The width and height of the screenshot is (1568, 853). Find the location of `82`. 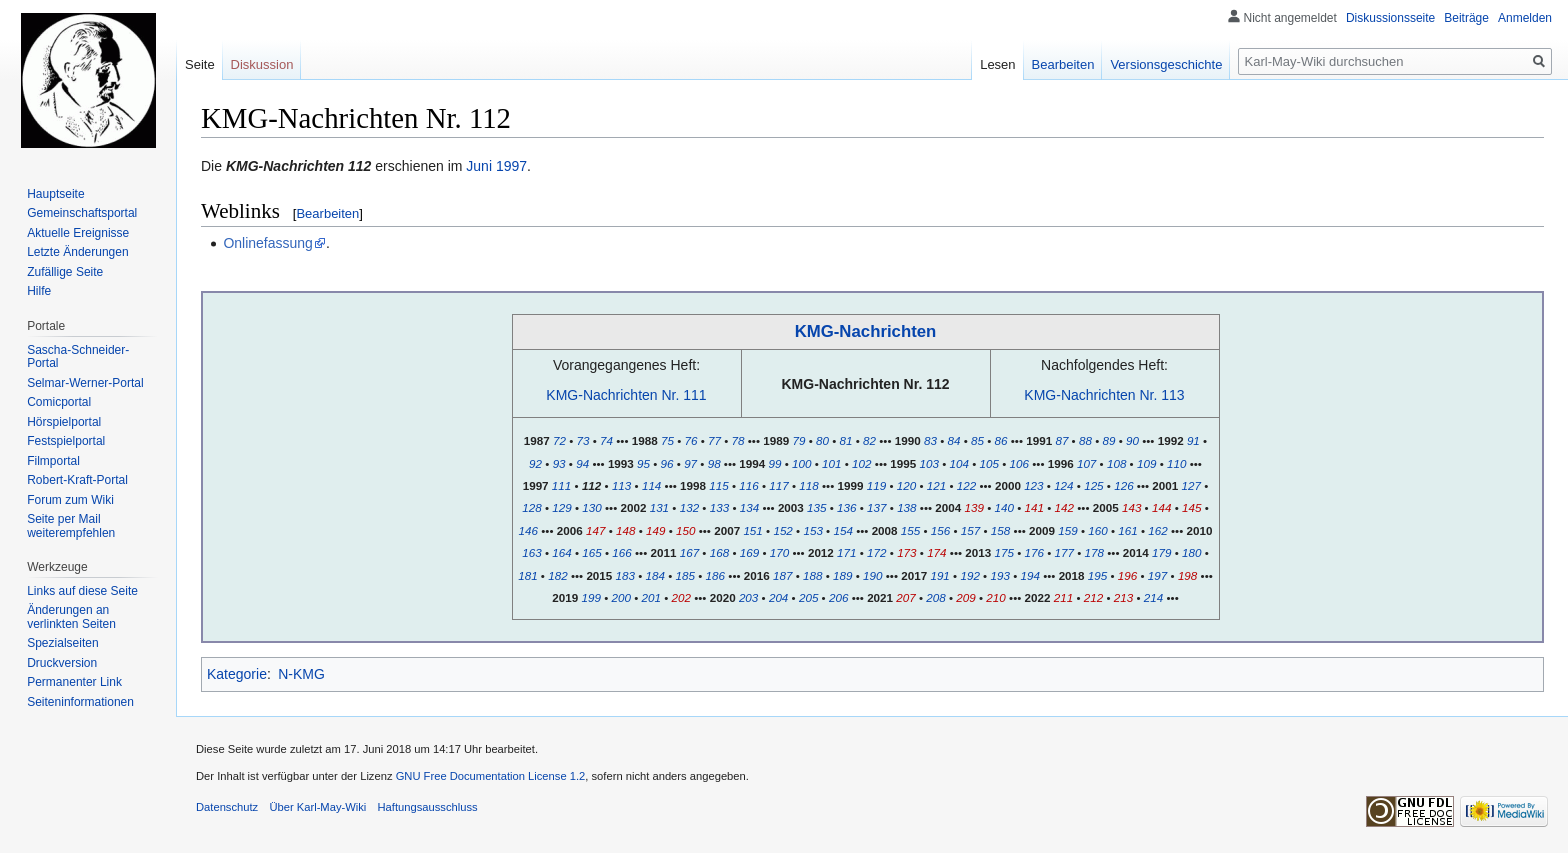

82 is located at coordinates (869, 440).